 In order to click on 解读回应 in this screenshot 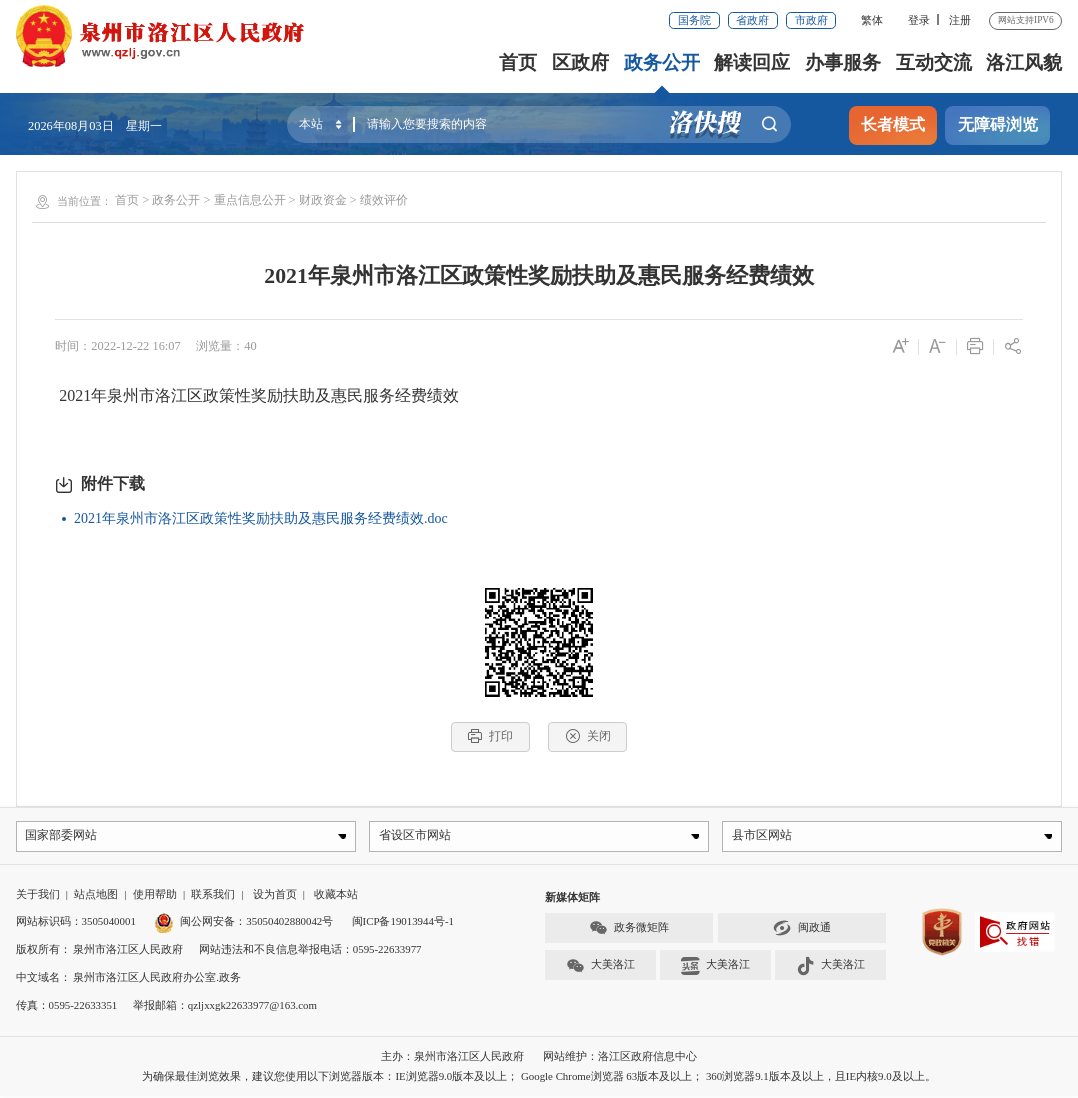, I will do `click(753, 62)`.